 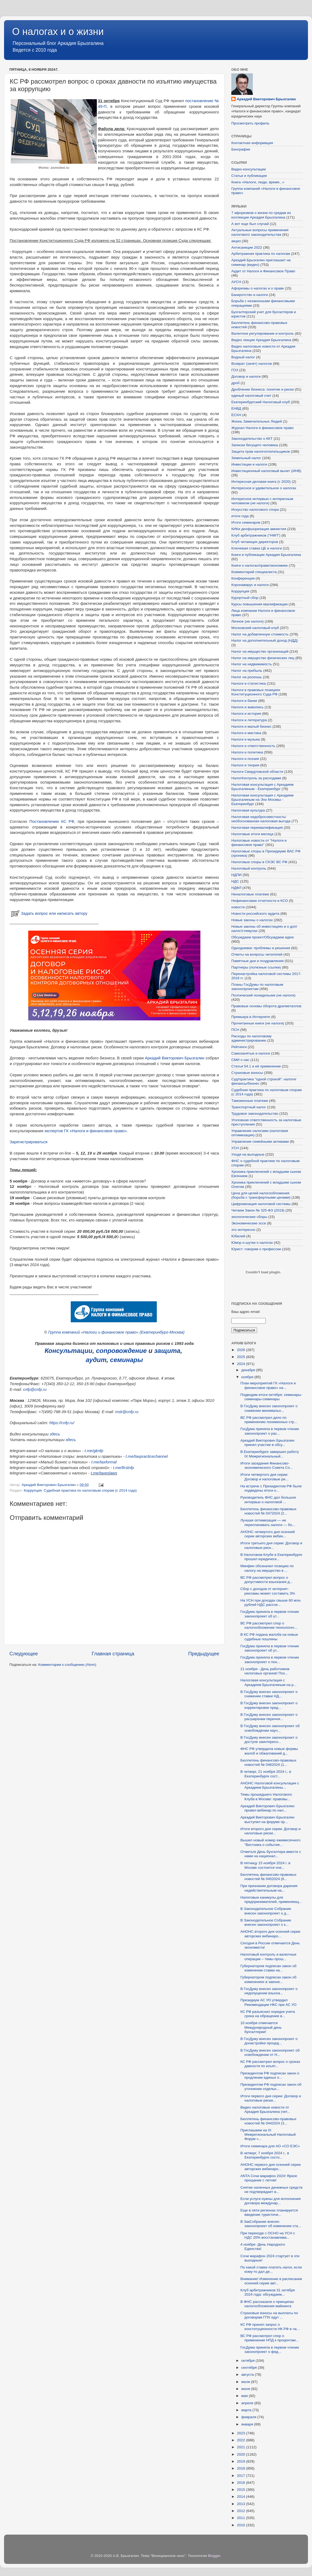 What do you see at coordinates (246, 458) in the screenshot?
I see `Земельный налог` at bounding box center [246, 458].